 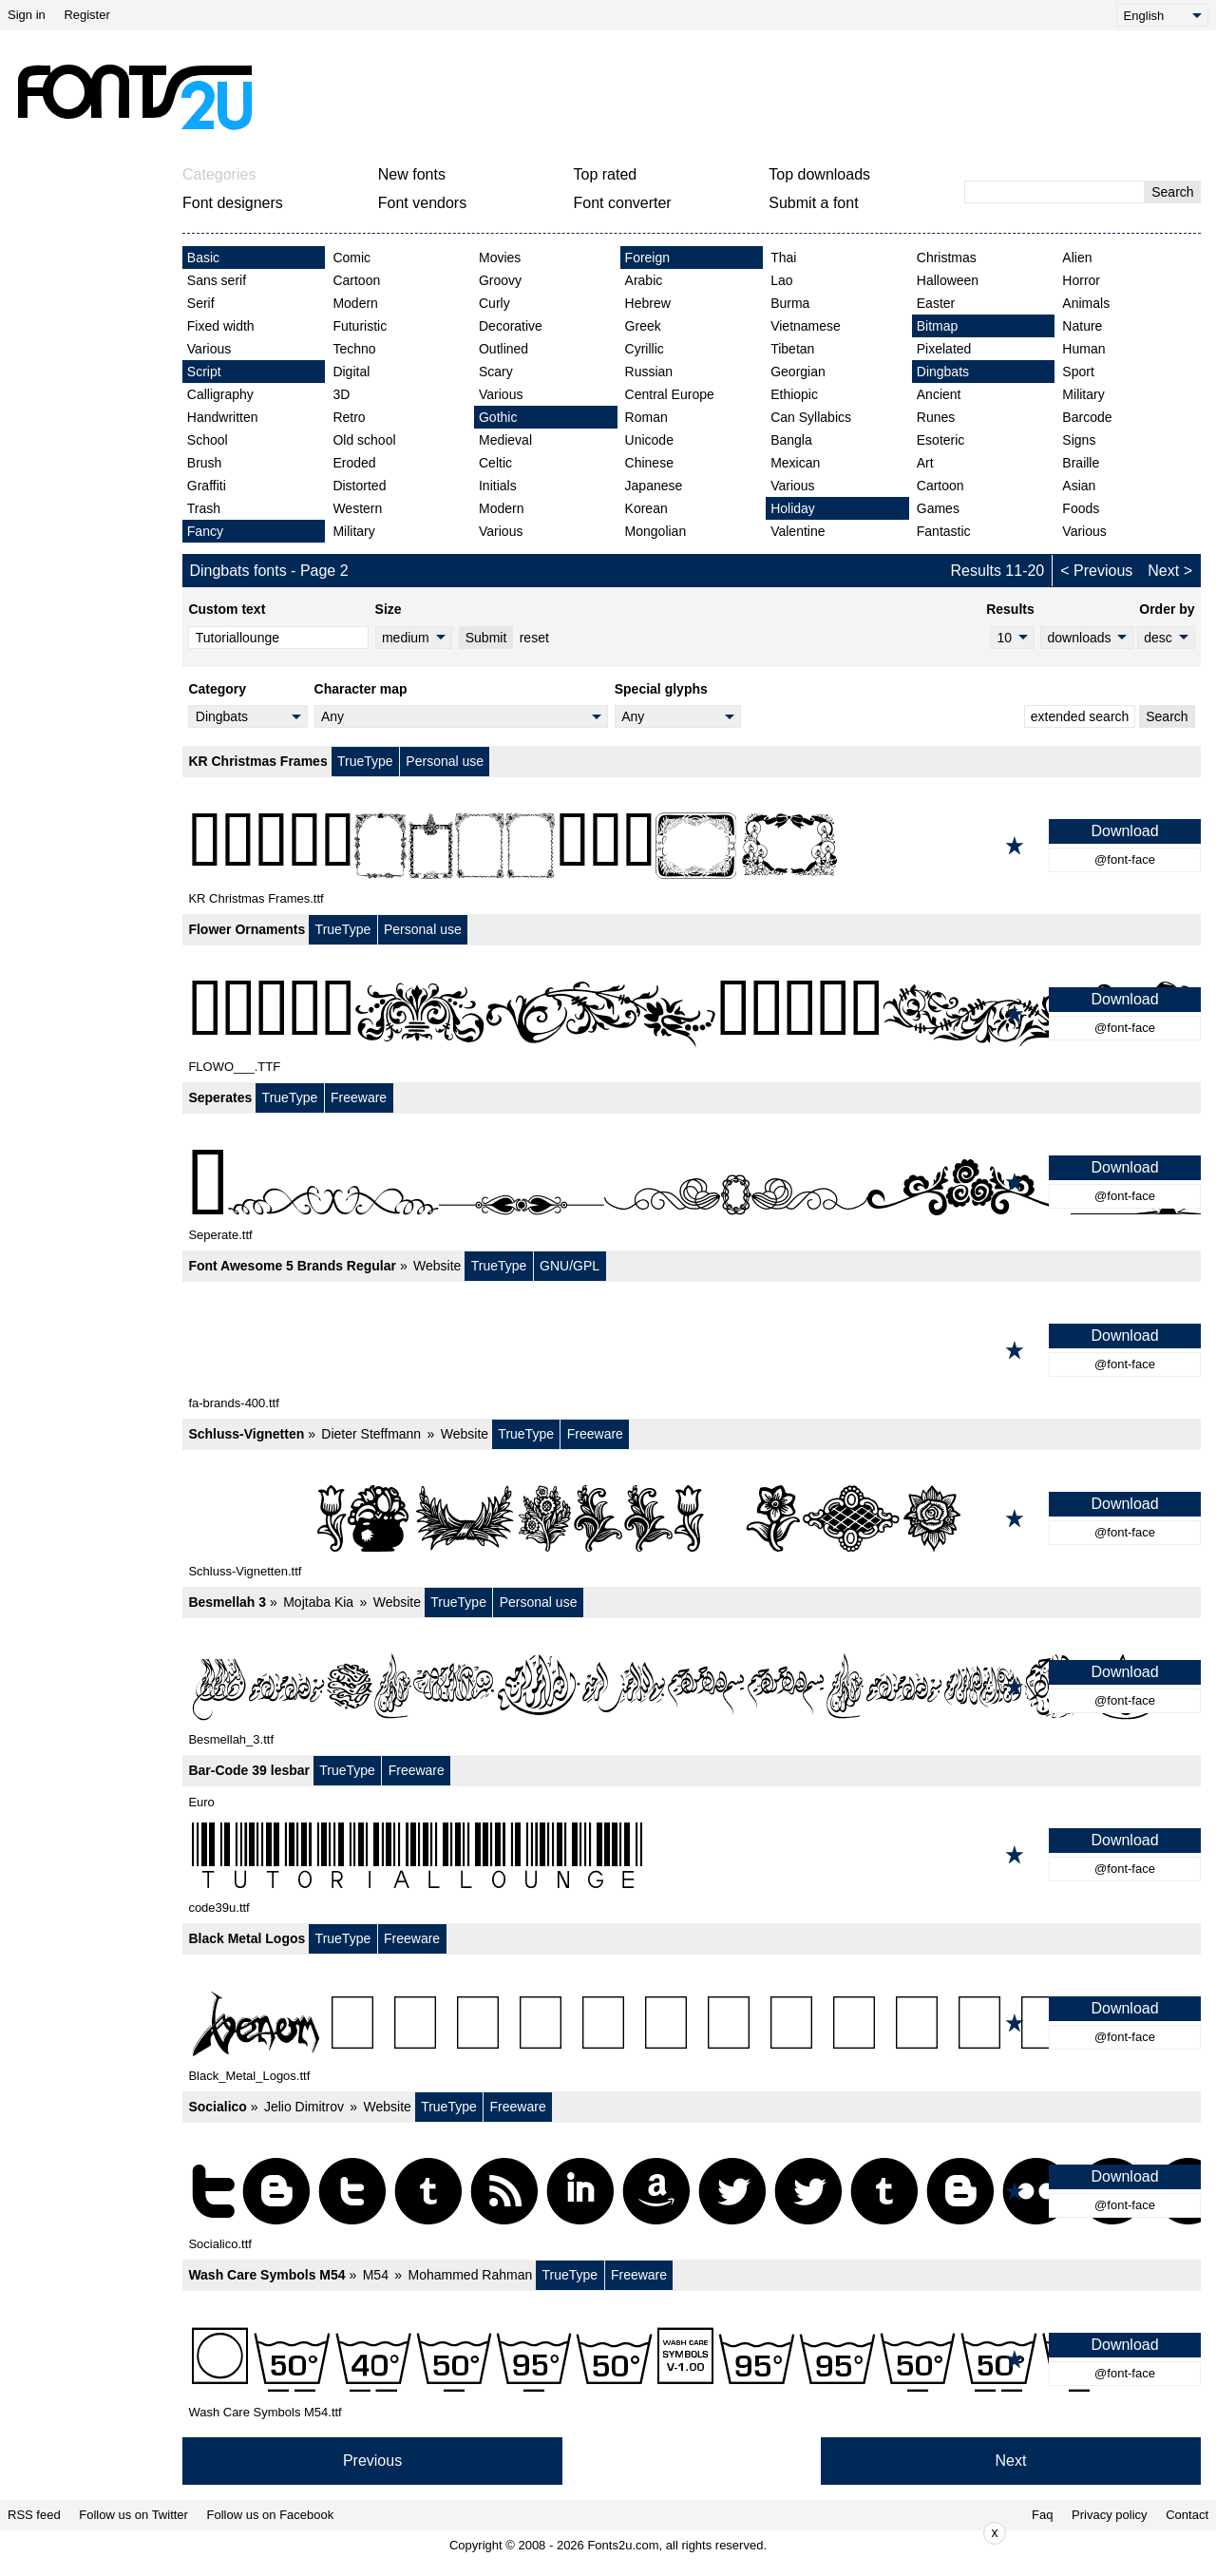 I want to click on Handwritten, so click(x=222, y=417).